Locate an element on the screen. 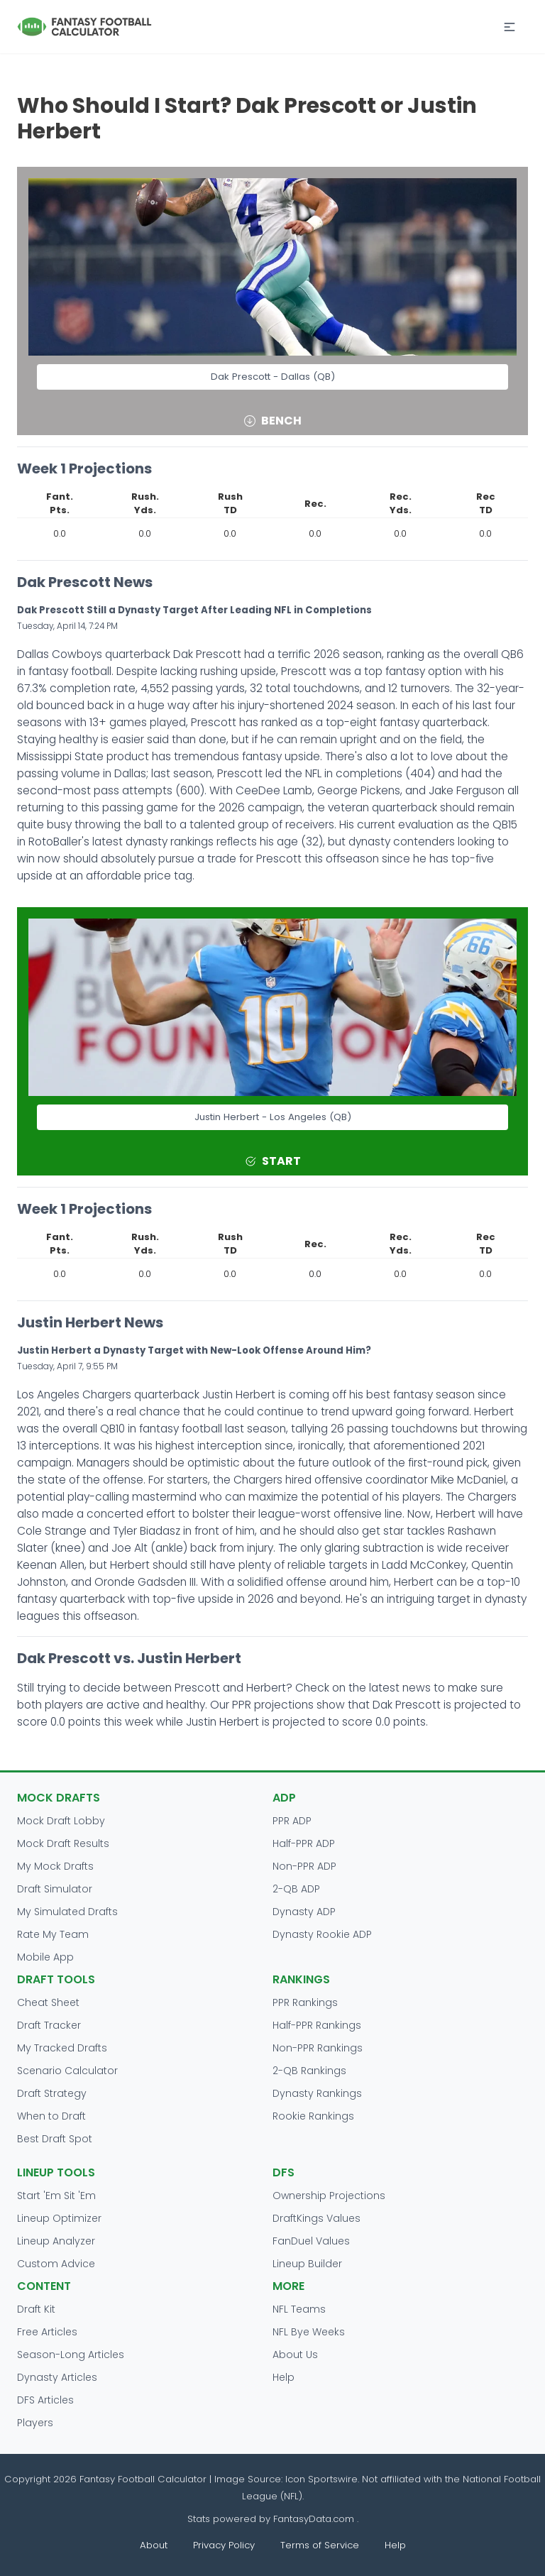  My Simulated Drafts is located at coordinates (67, 1911).